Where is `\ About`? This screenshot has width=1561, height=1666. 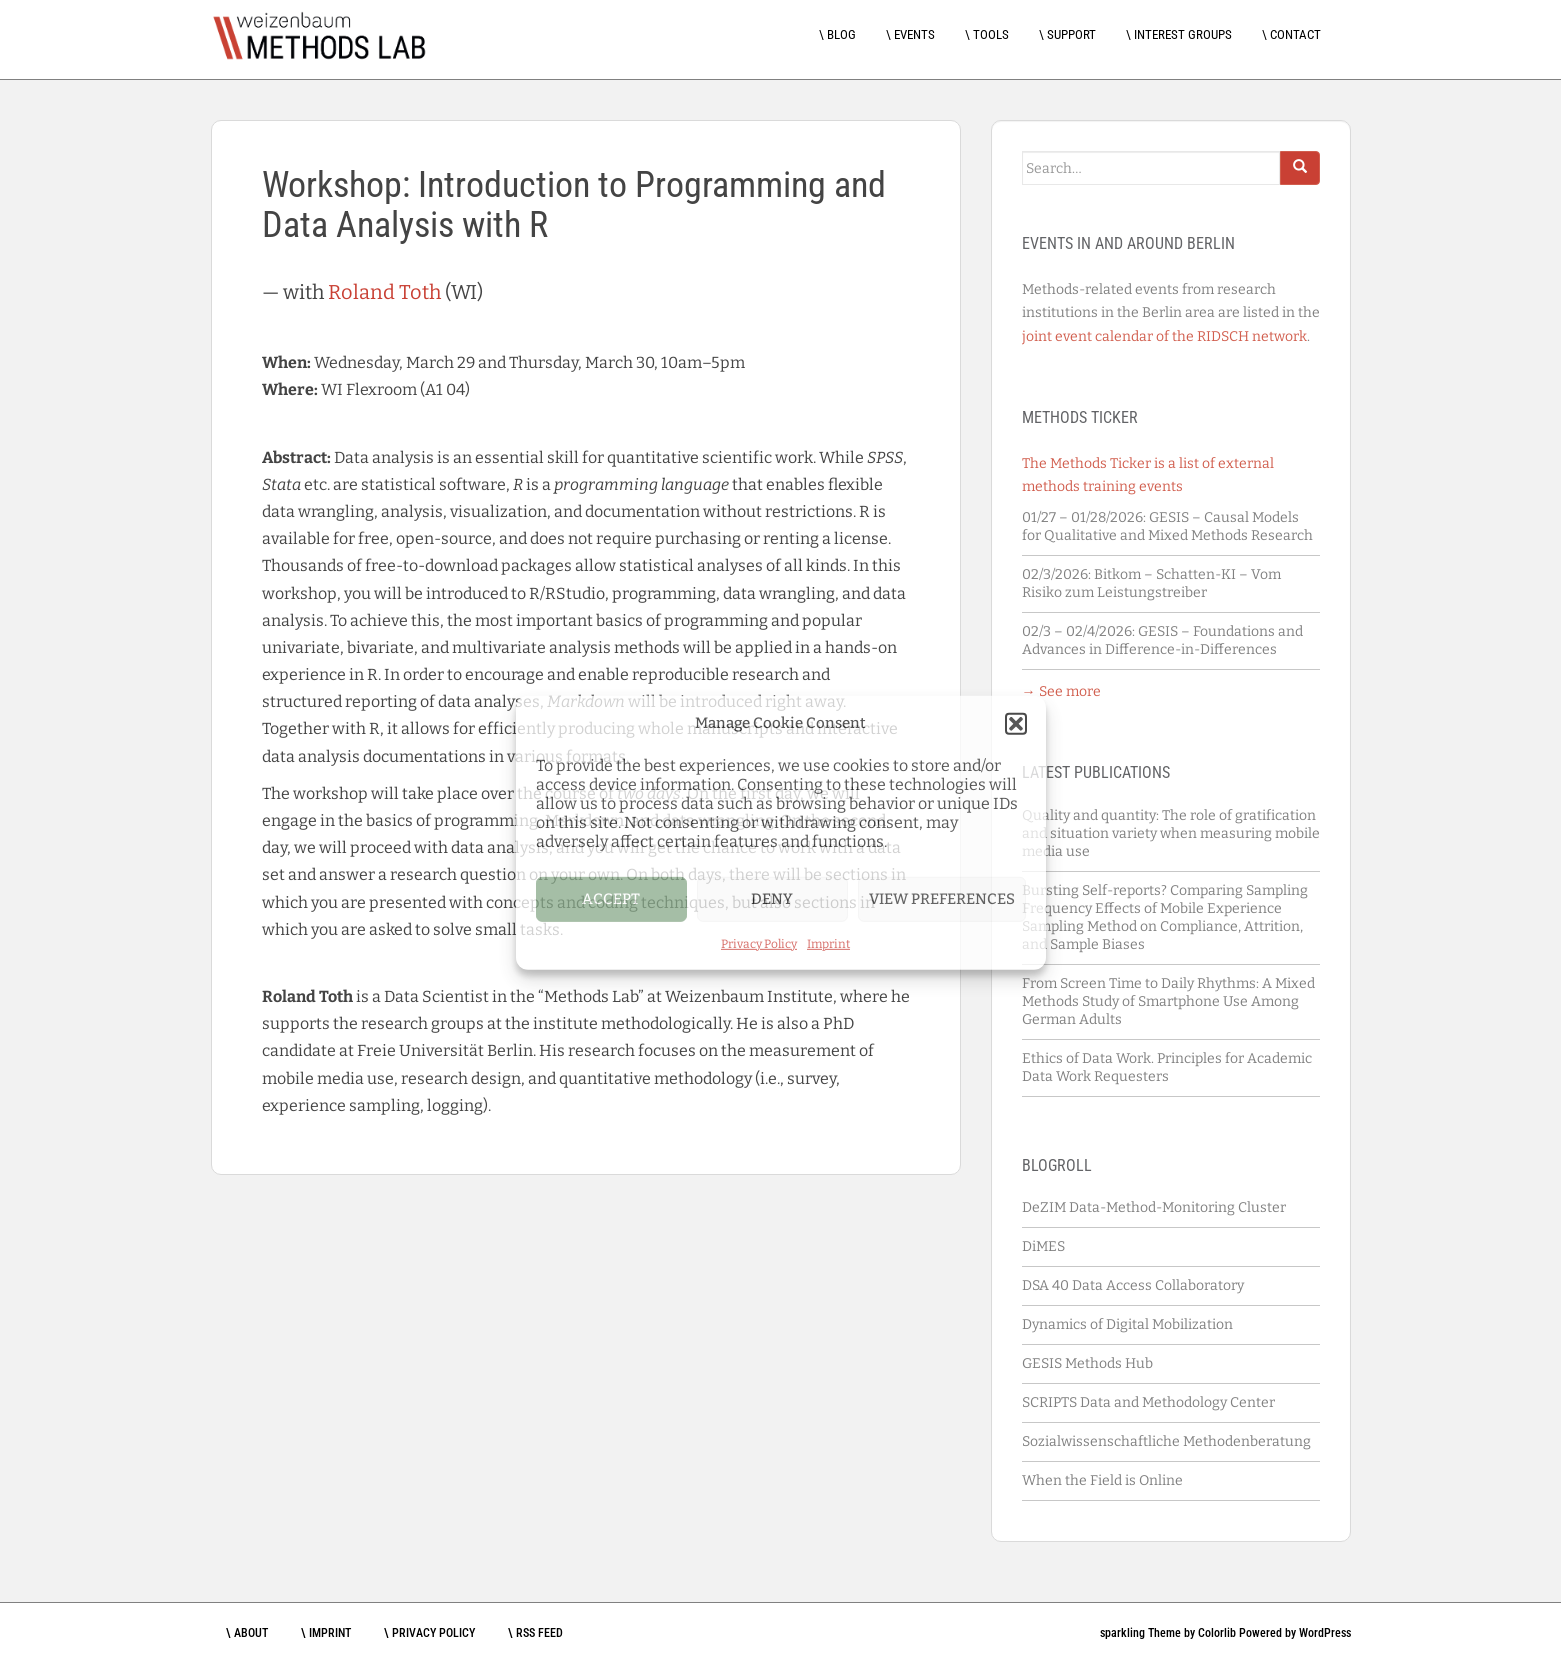 \ About is located at coordinates (247, 1633).